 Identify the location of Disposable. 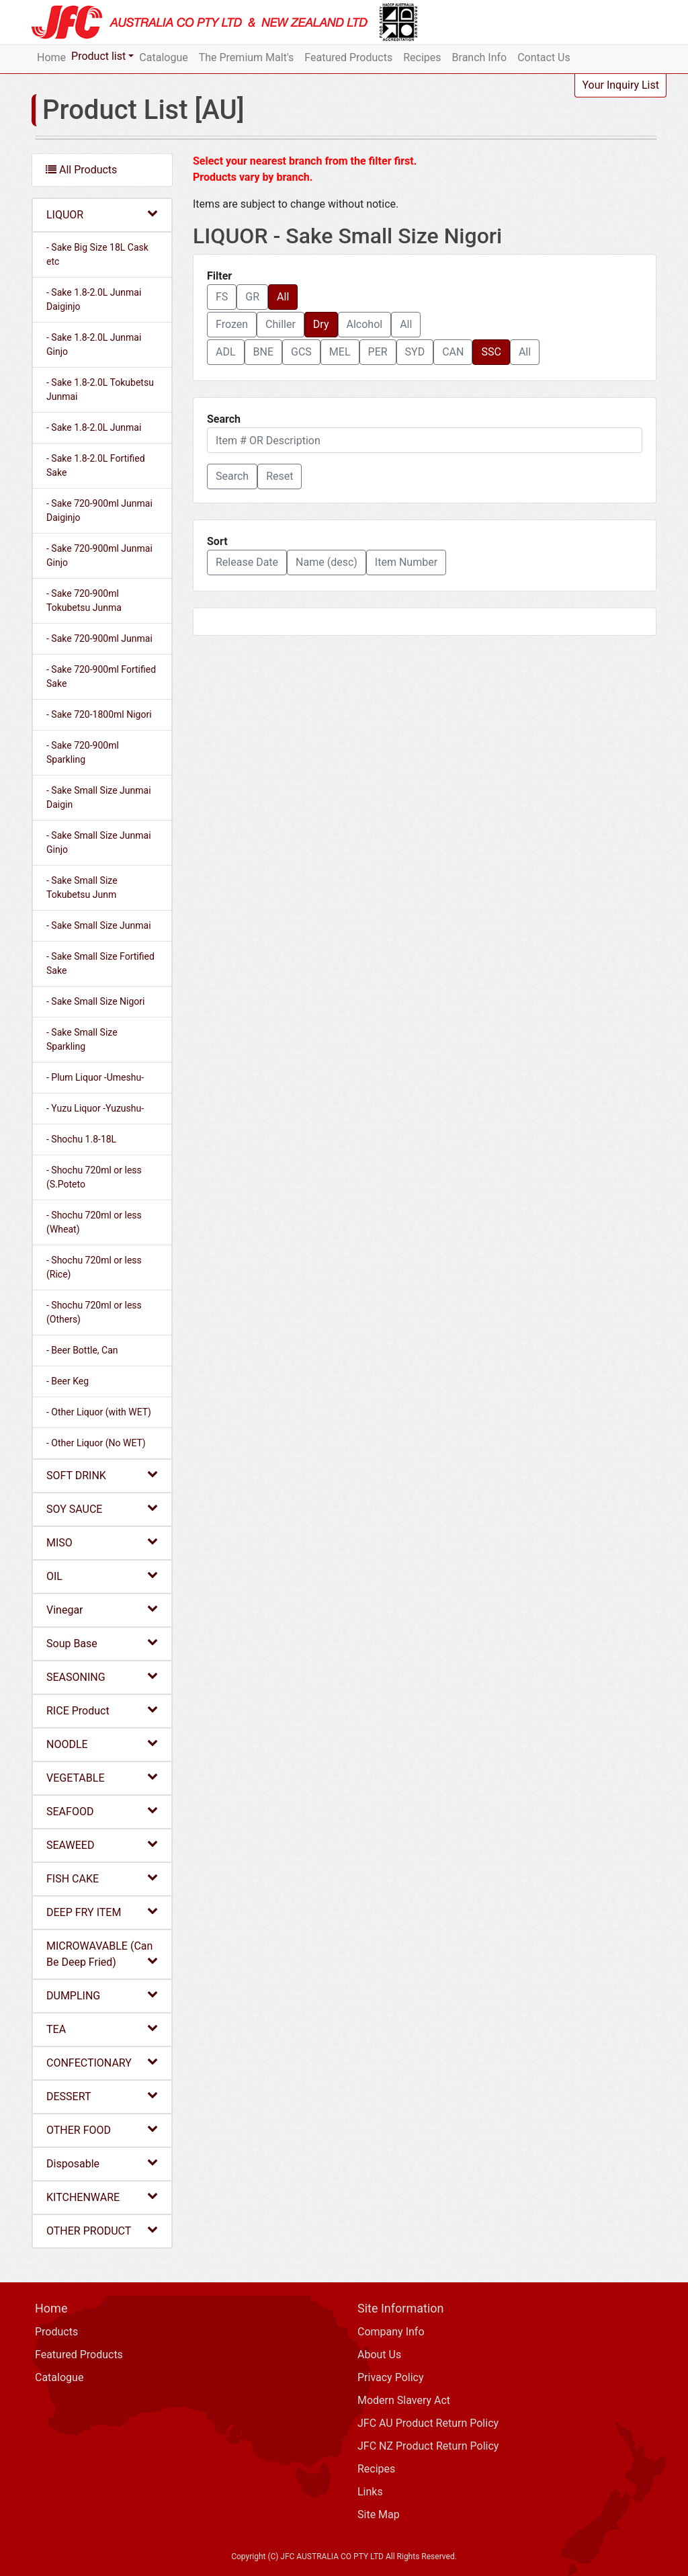
(102, 2163).